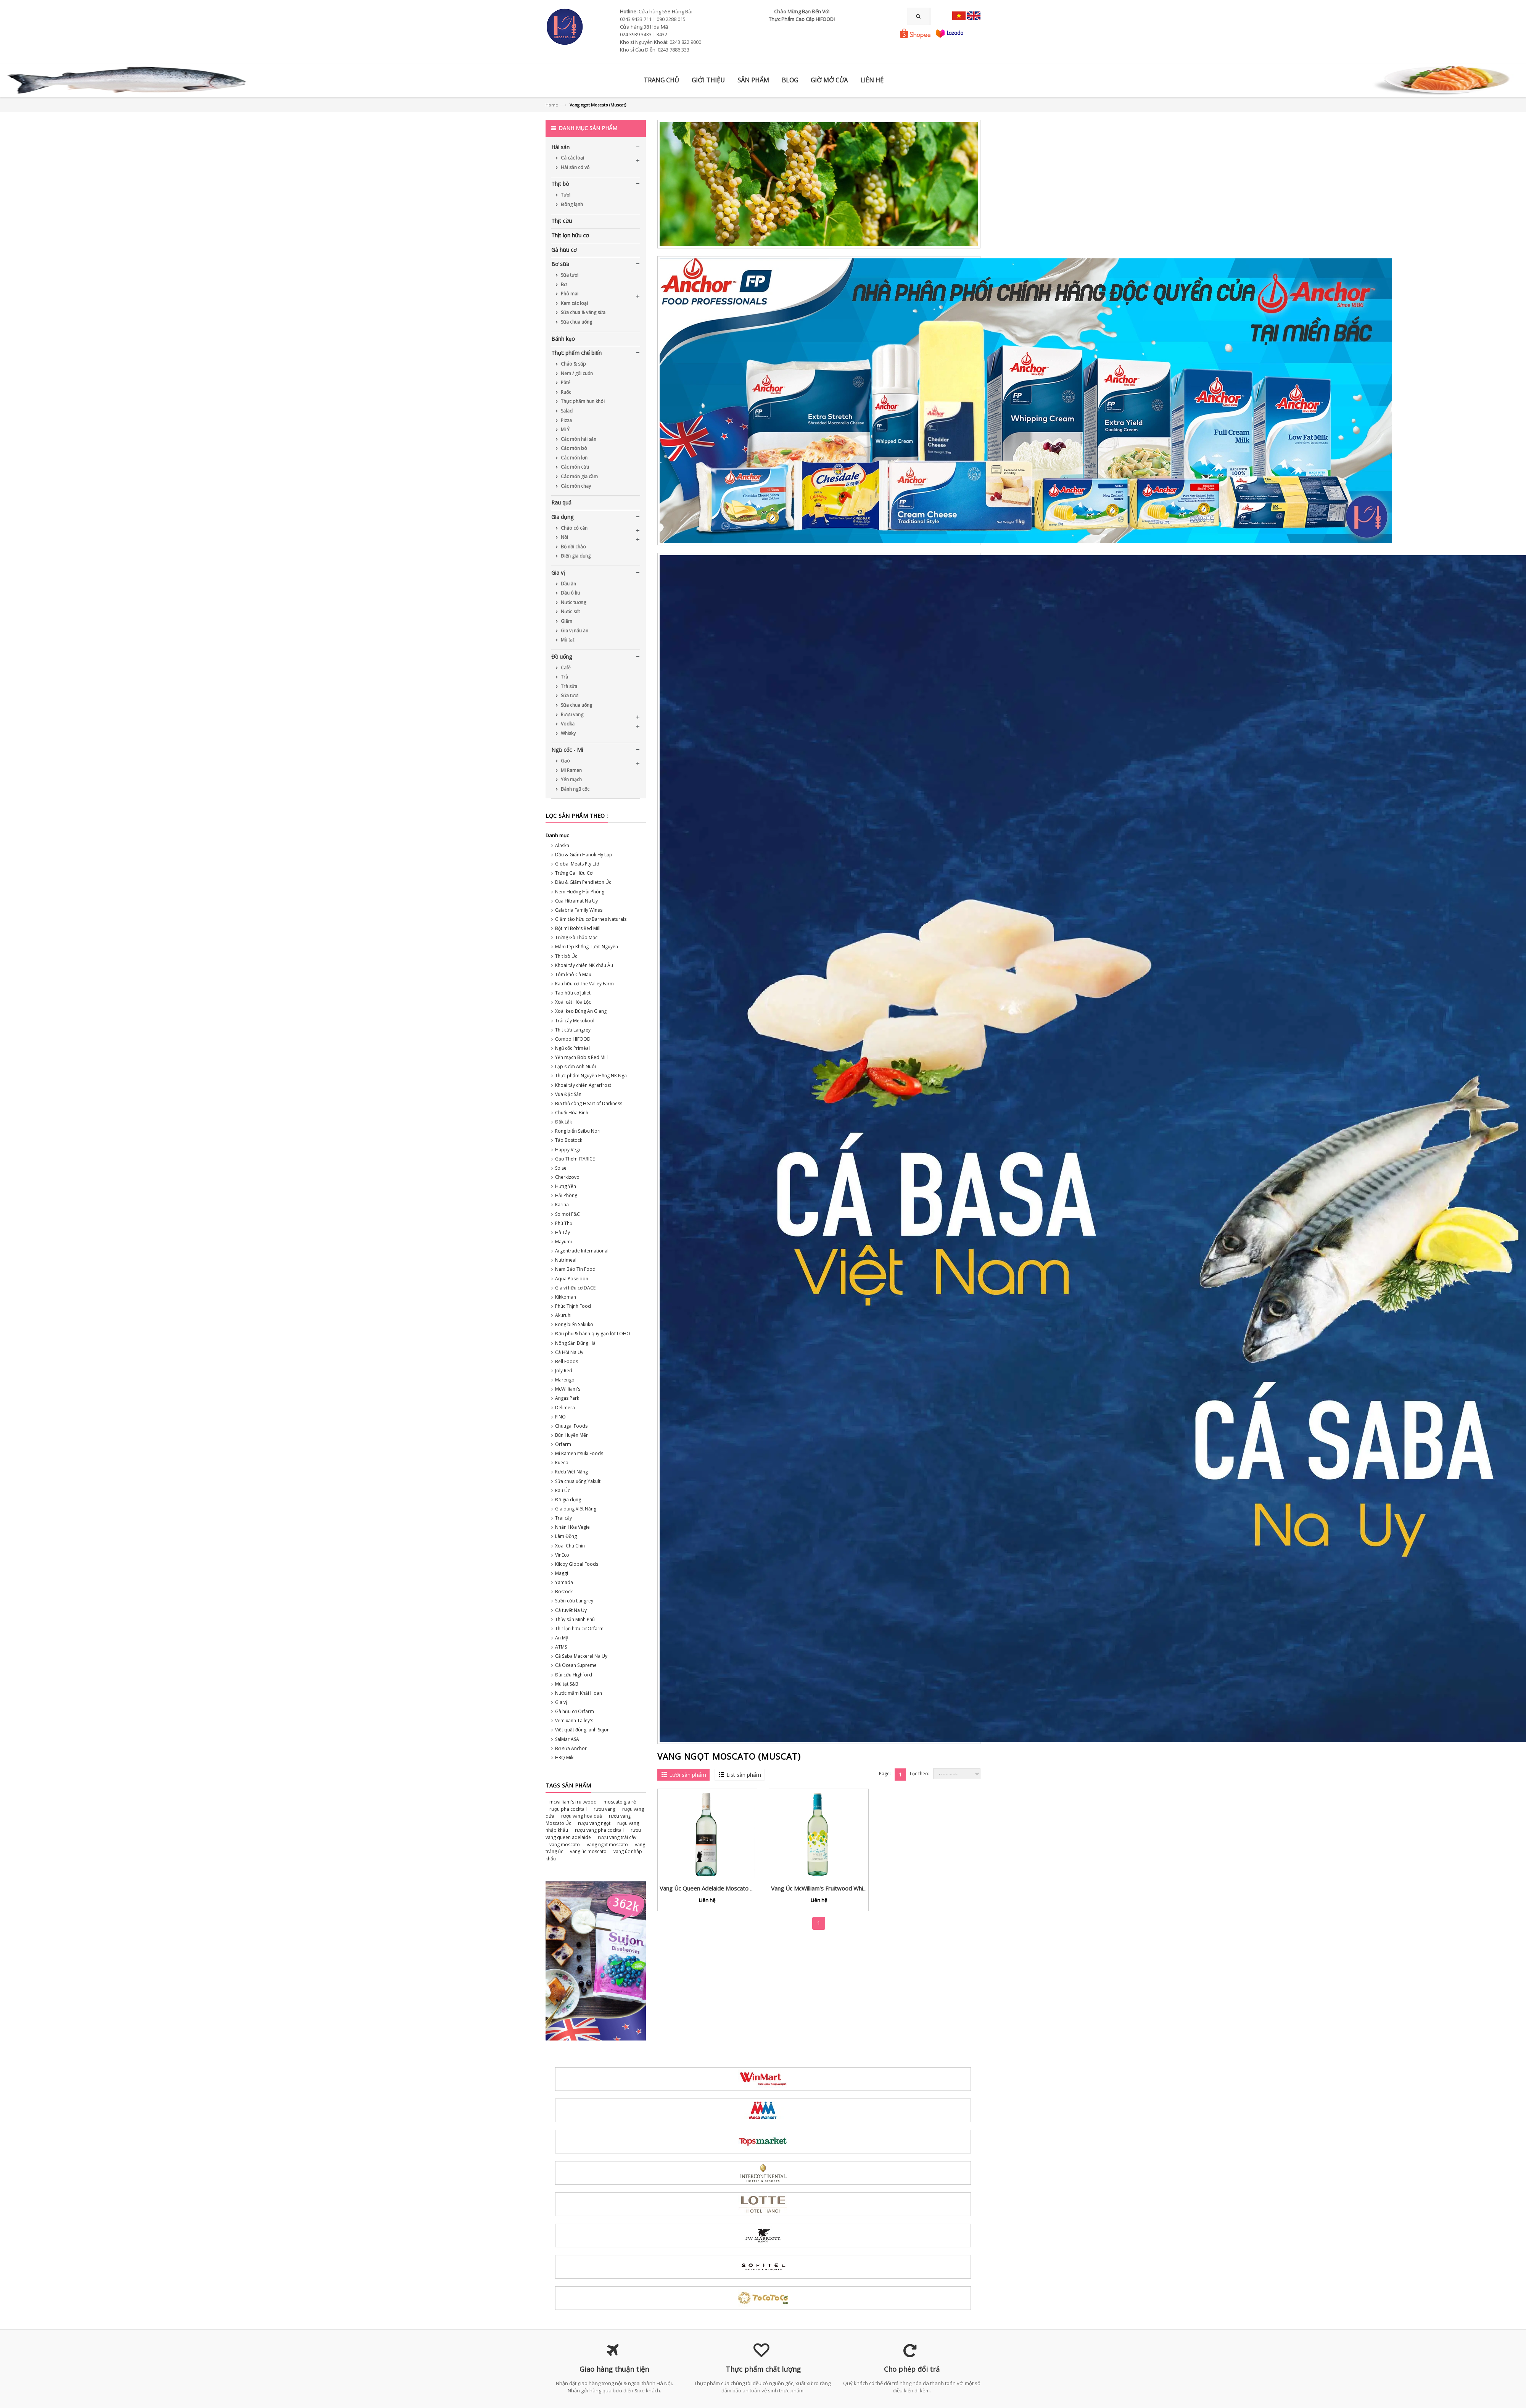  I want to click on Vang Úc McWilliam's Fruitwood White vị chanh leo, dứa & vải, so click(850, 1888).